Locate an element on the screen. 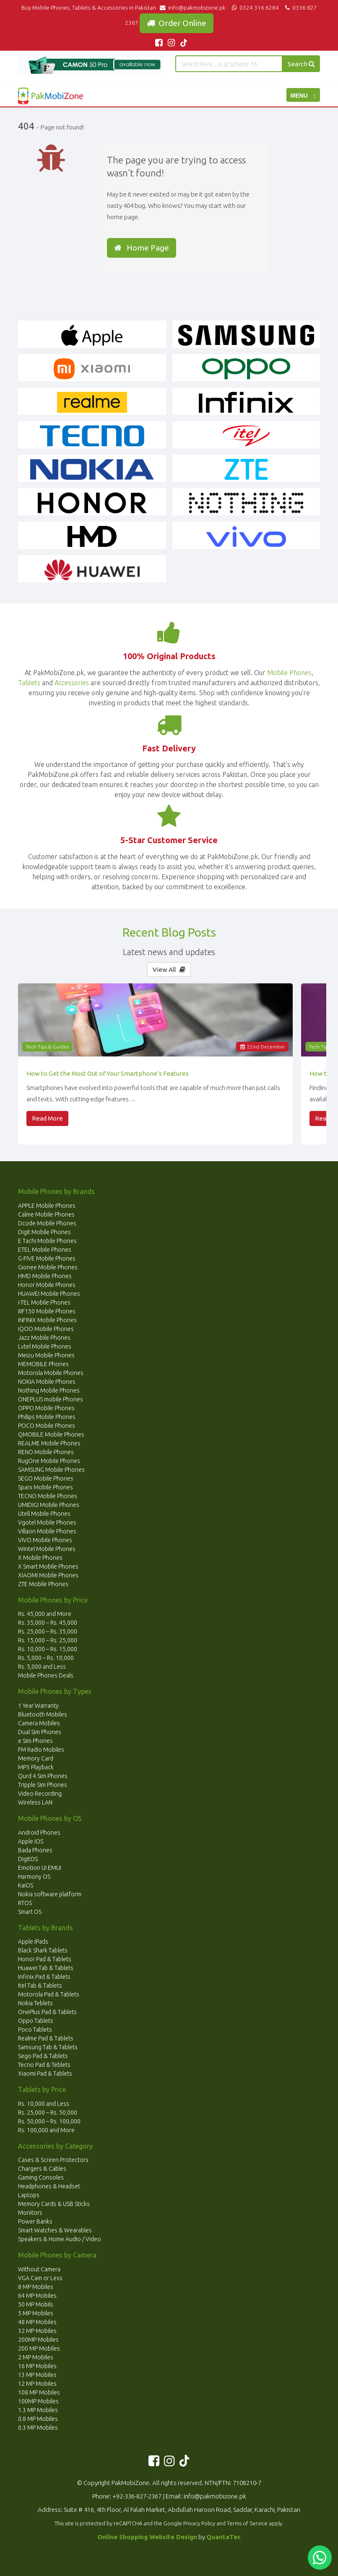 This screenshot has height=2576, width=338. ONEPLUS mobile Phones is located at coordinates (50, 1399).